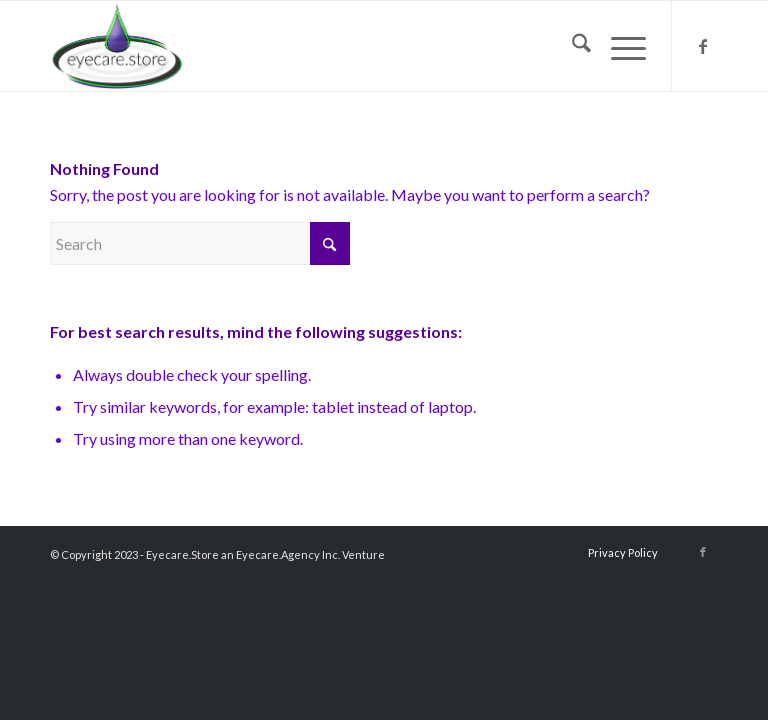 The height and width of the screenshot is (720, 768). I want to click on [Menu], so click(618, 46).